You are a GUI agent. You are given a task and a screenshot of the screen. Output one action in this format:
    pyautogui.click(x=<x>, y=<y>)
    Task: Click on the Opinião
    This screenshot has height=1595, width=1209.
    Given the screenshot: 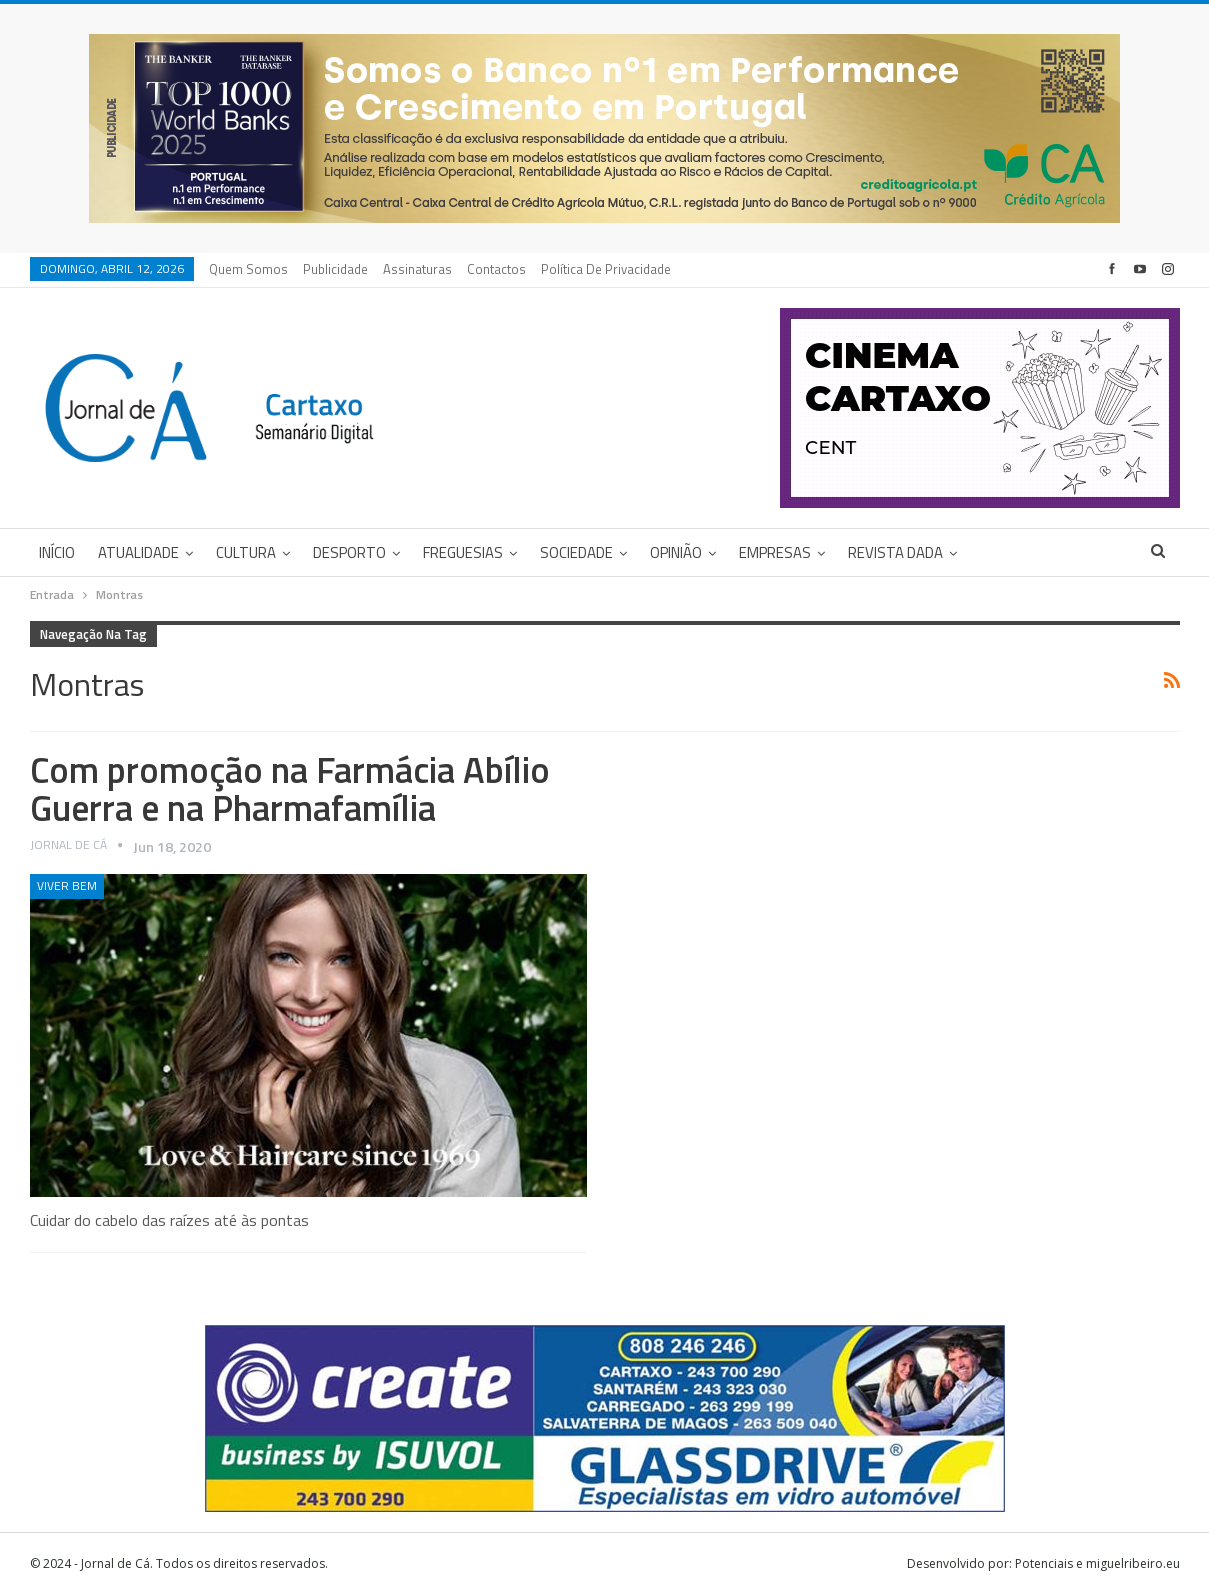 What is the action you would take?
    pyautogui.click(x=676, y=552)
    